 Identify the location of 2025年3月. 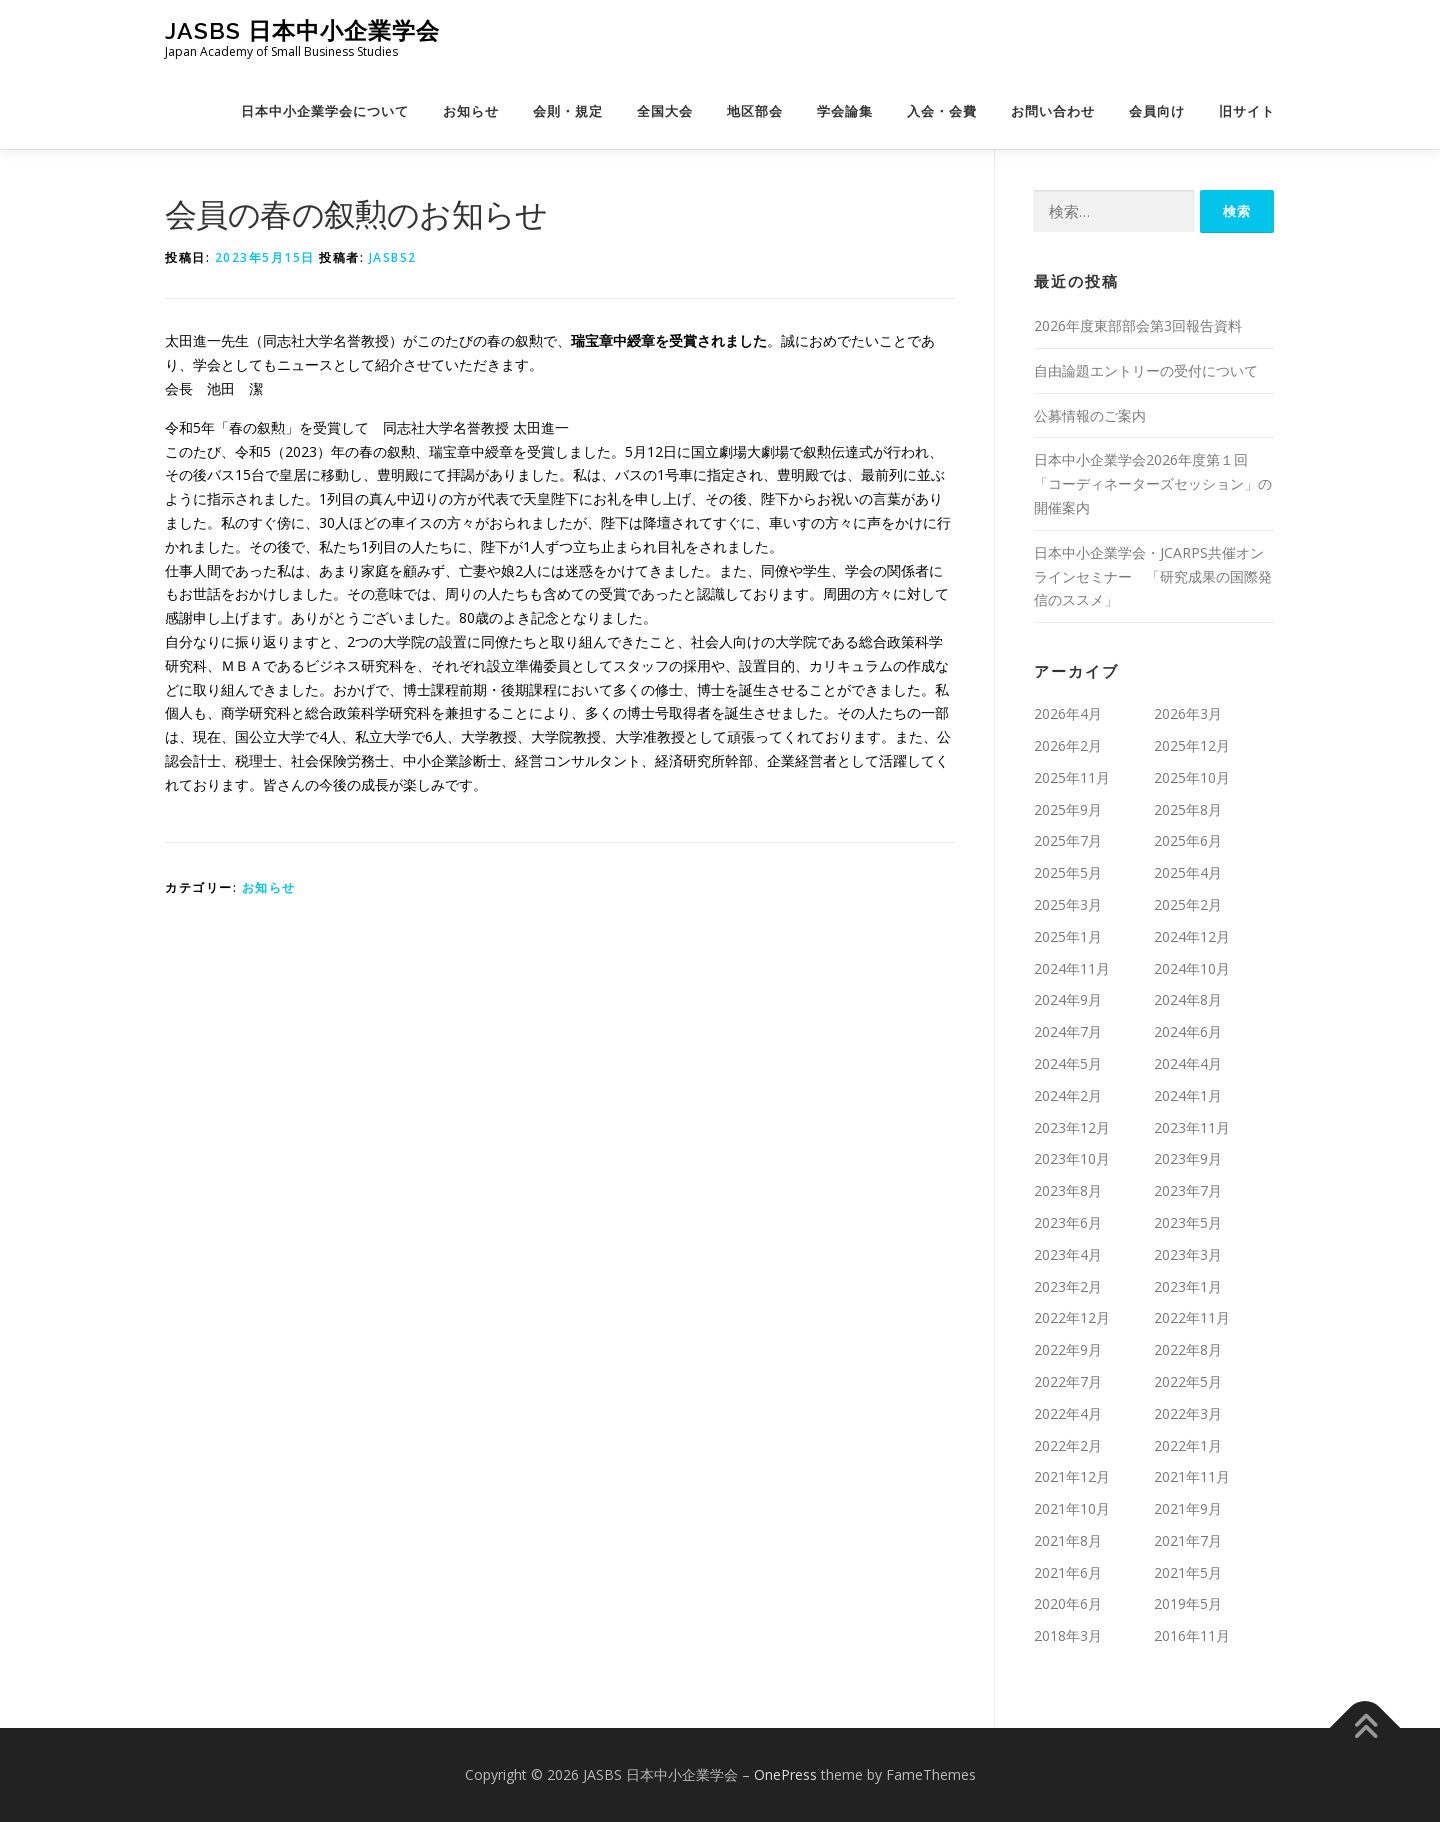
(1068, 904).